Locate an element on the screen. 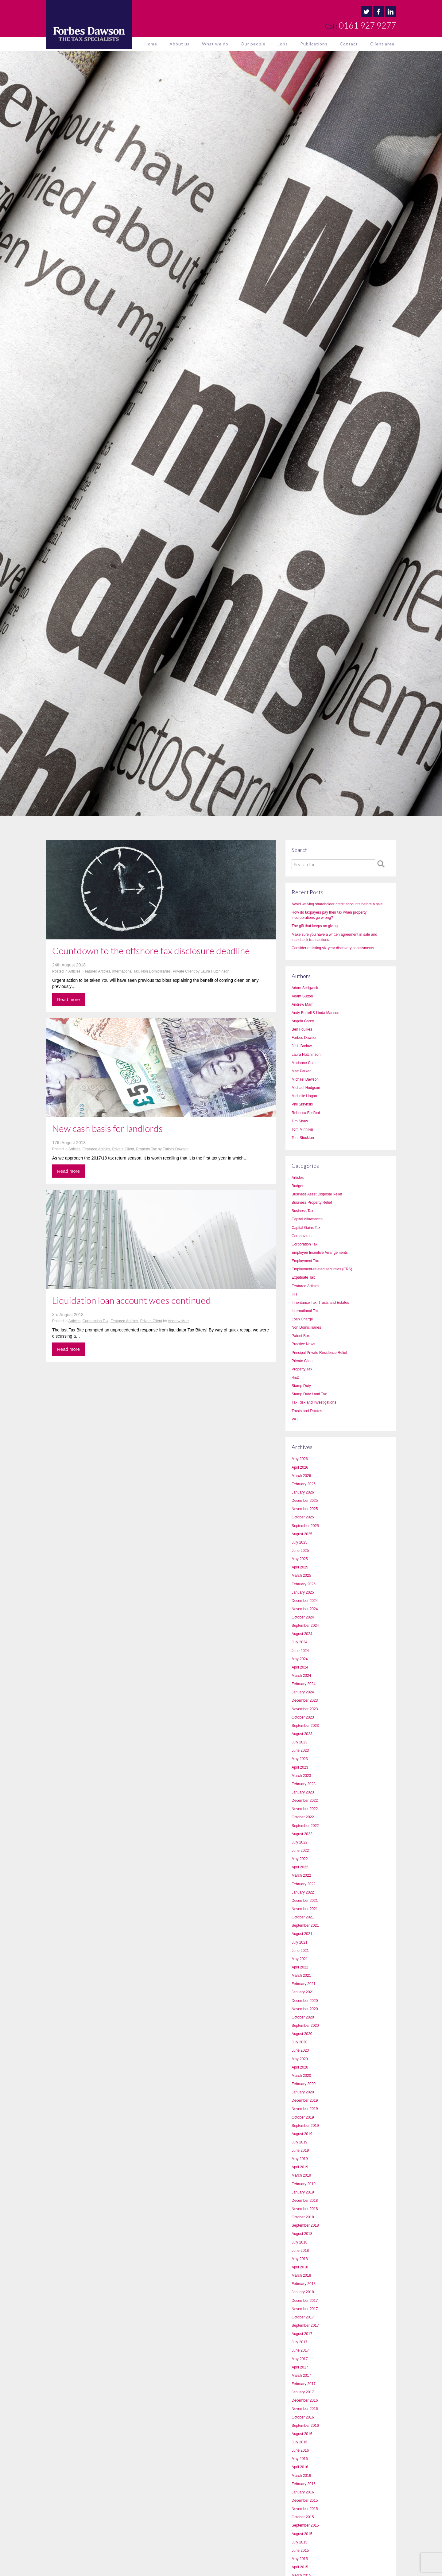 The image size is (442, 2576). March 2016 is located at coordinates (301, 2475).